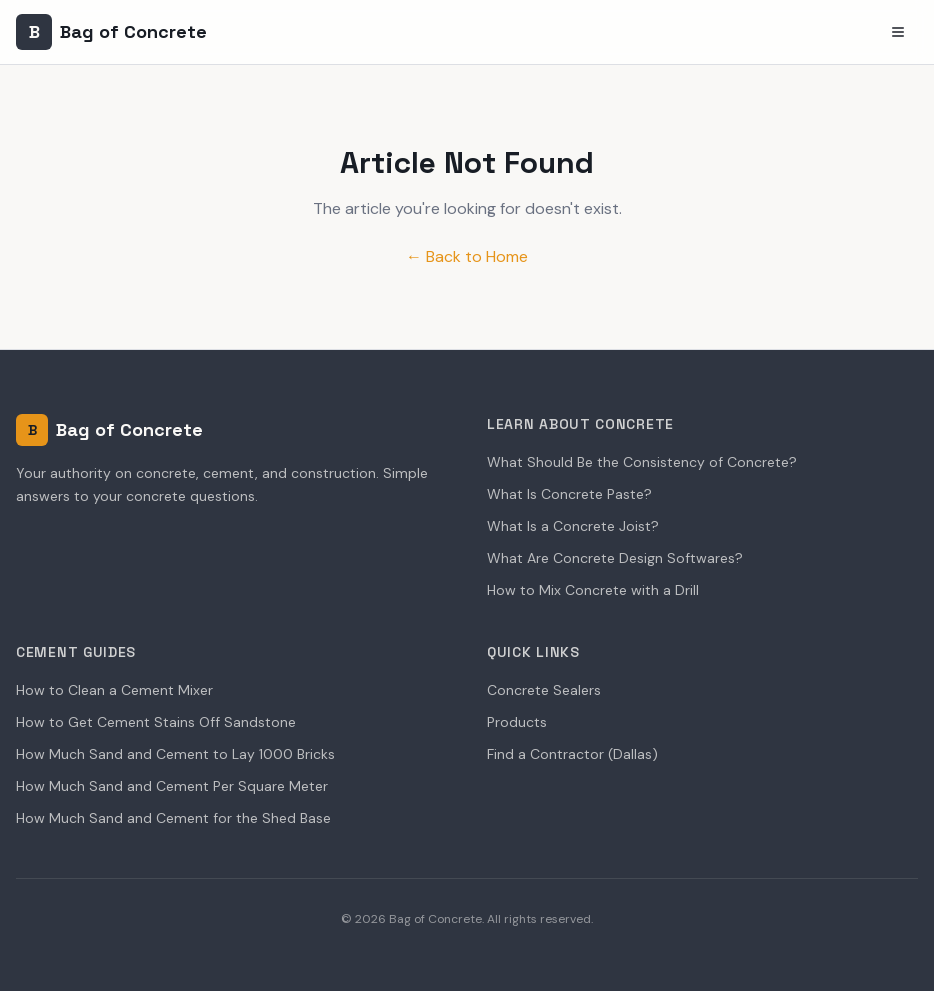  I want to click on Concrete Sealers, so click(544, 690).